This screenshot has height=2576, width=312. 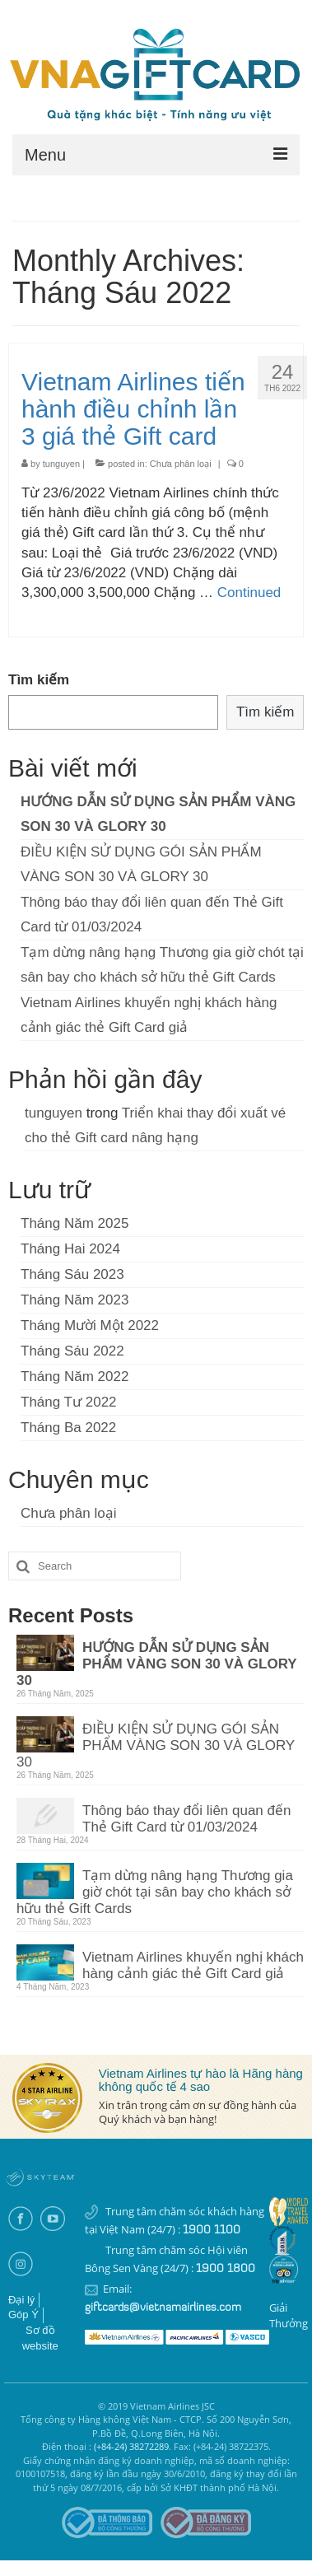 What do you see at coordinates (21, 2300) in the screenshot?
I see `Đại lý` at bounding box center [21, 2300].